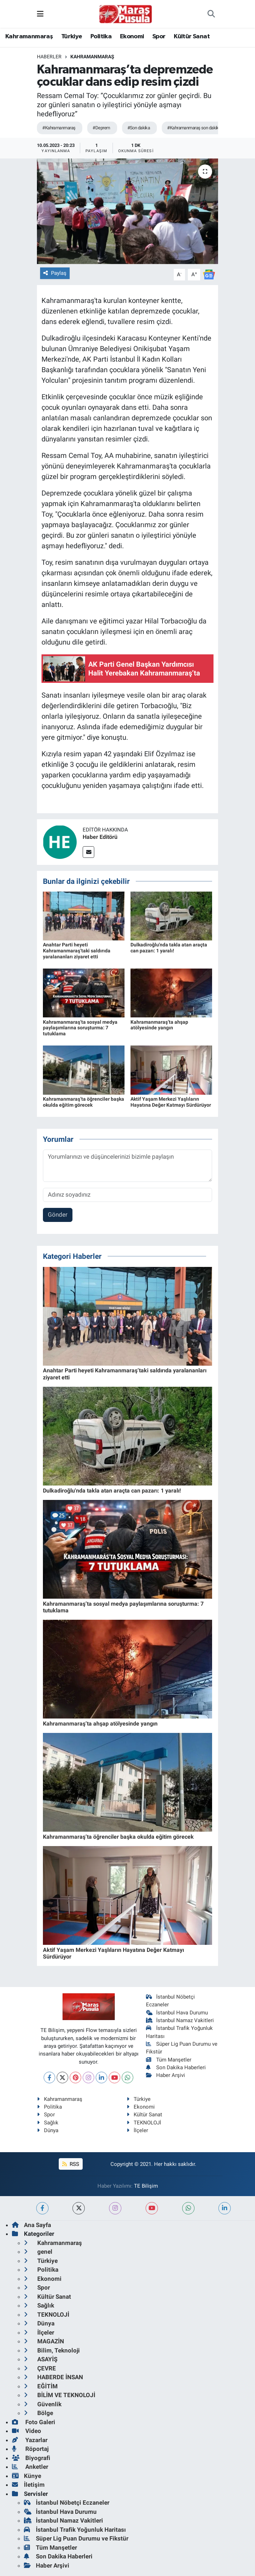 The width and height of the screenshot is (255, 2576). Describe the element at coordinates (70, 2164) in the screenshot. I see `RSS` at that location.